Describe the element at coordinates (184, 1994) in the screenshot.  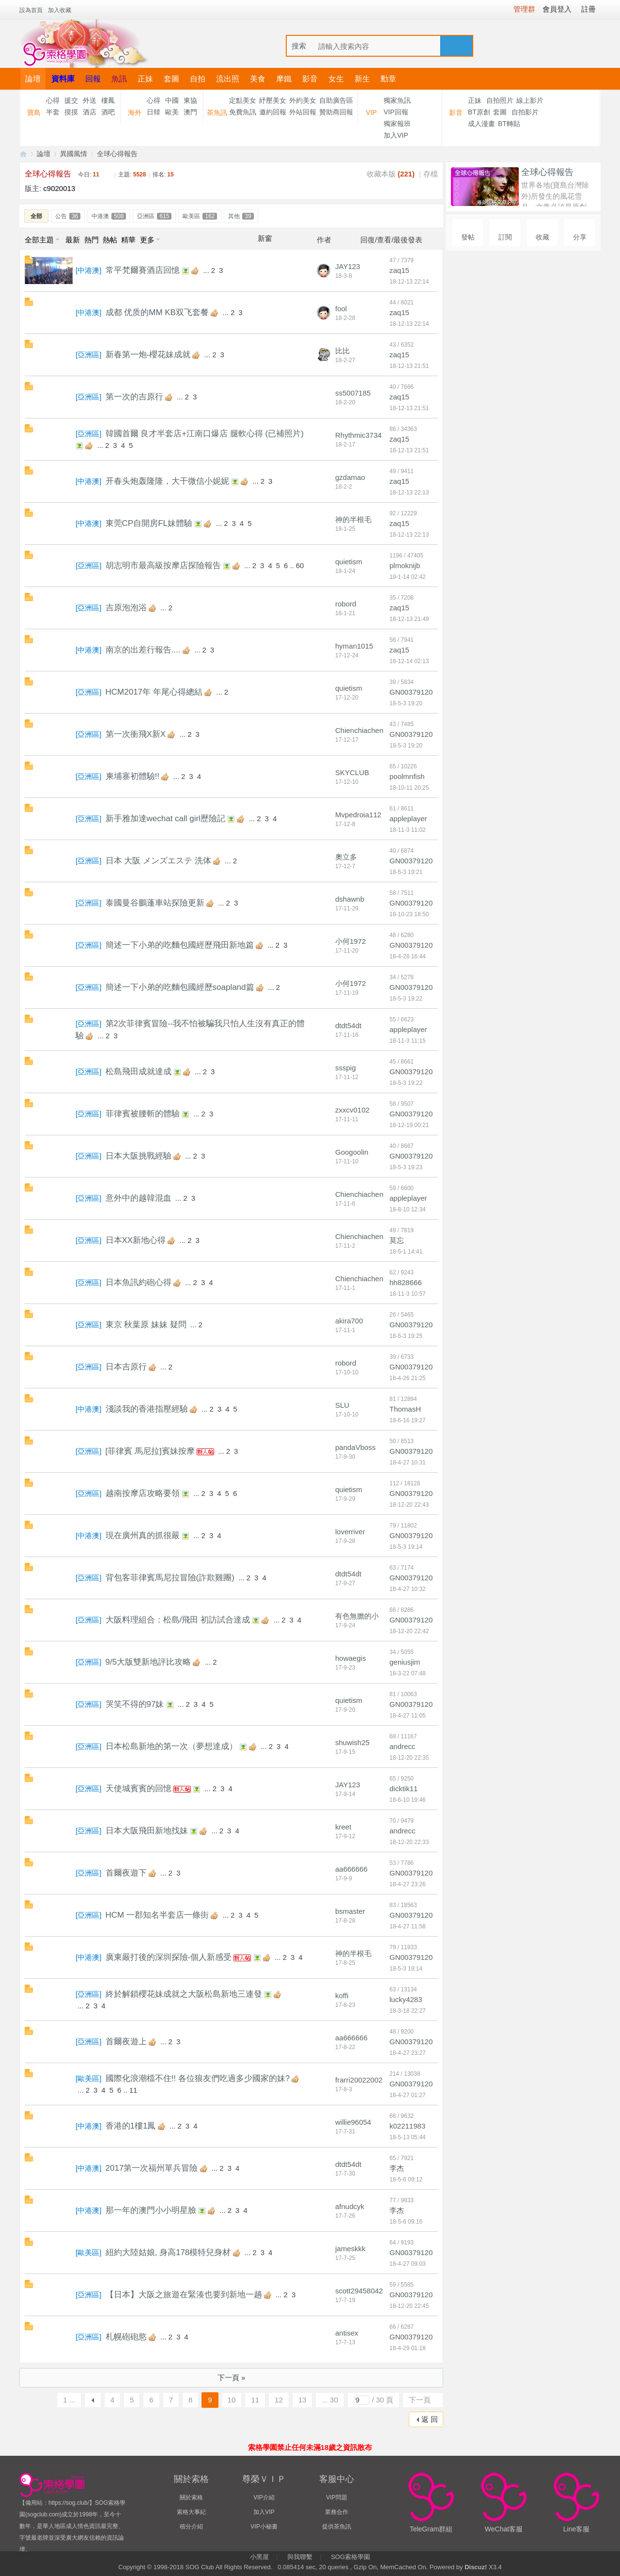
I see `終於解鎖櫻花妹成就之大阪松島新地三連發` at that location.